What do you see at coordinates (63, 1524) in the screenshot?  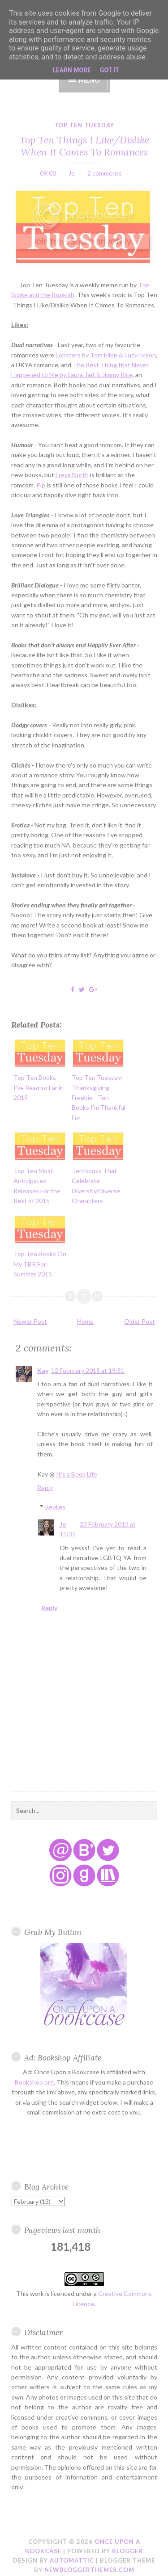 I see `Jo` at bounding box center [63, 1524].